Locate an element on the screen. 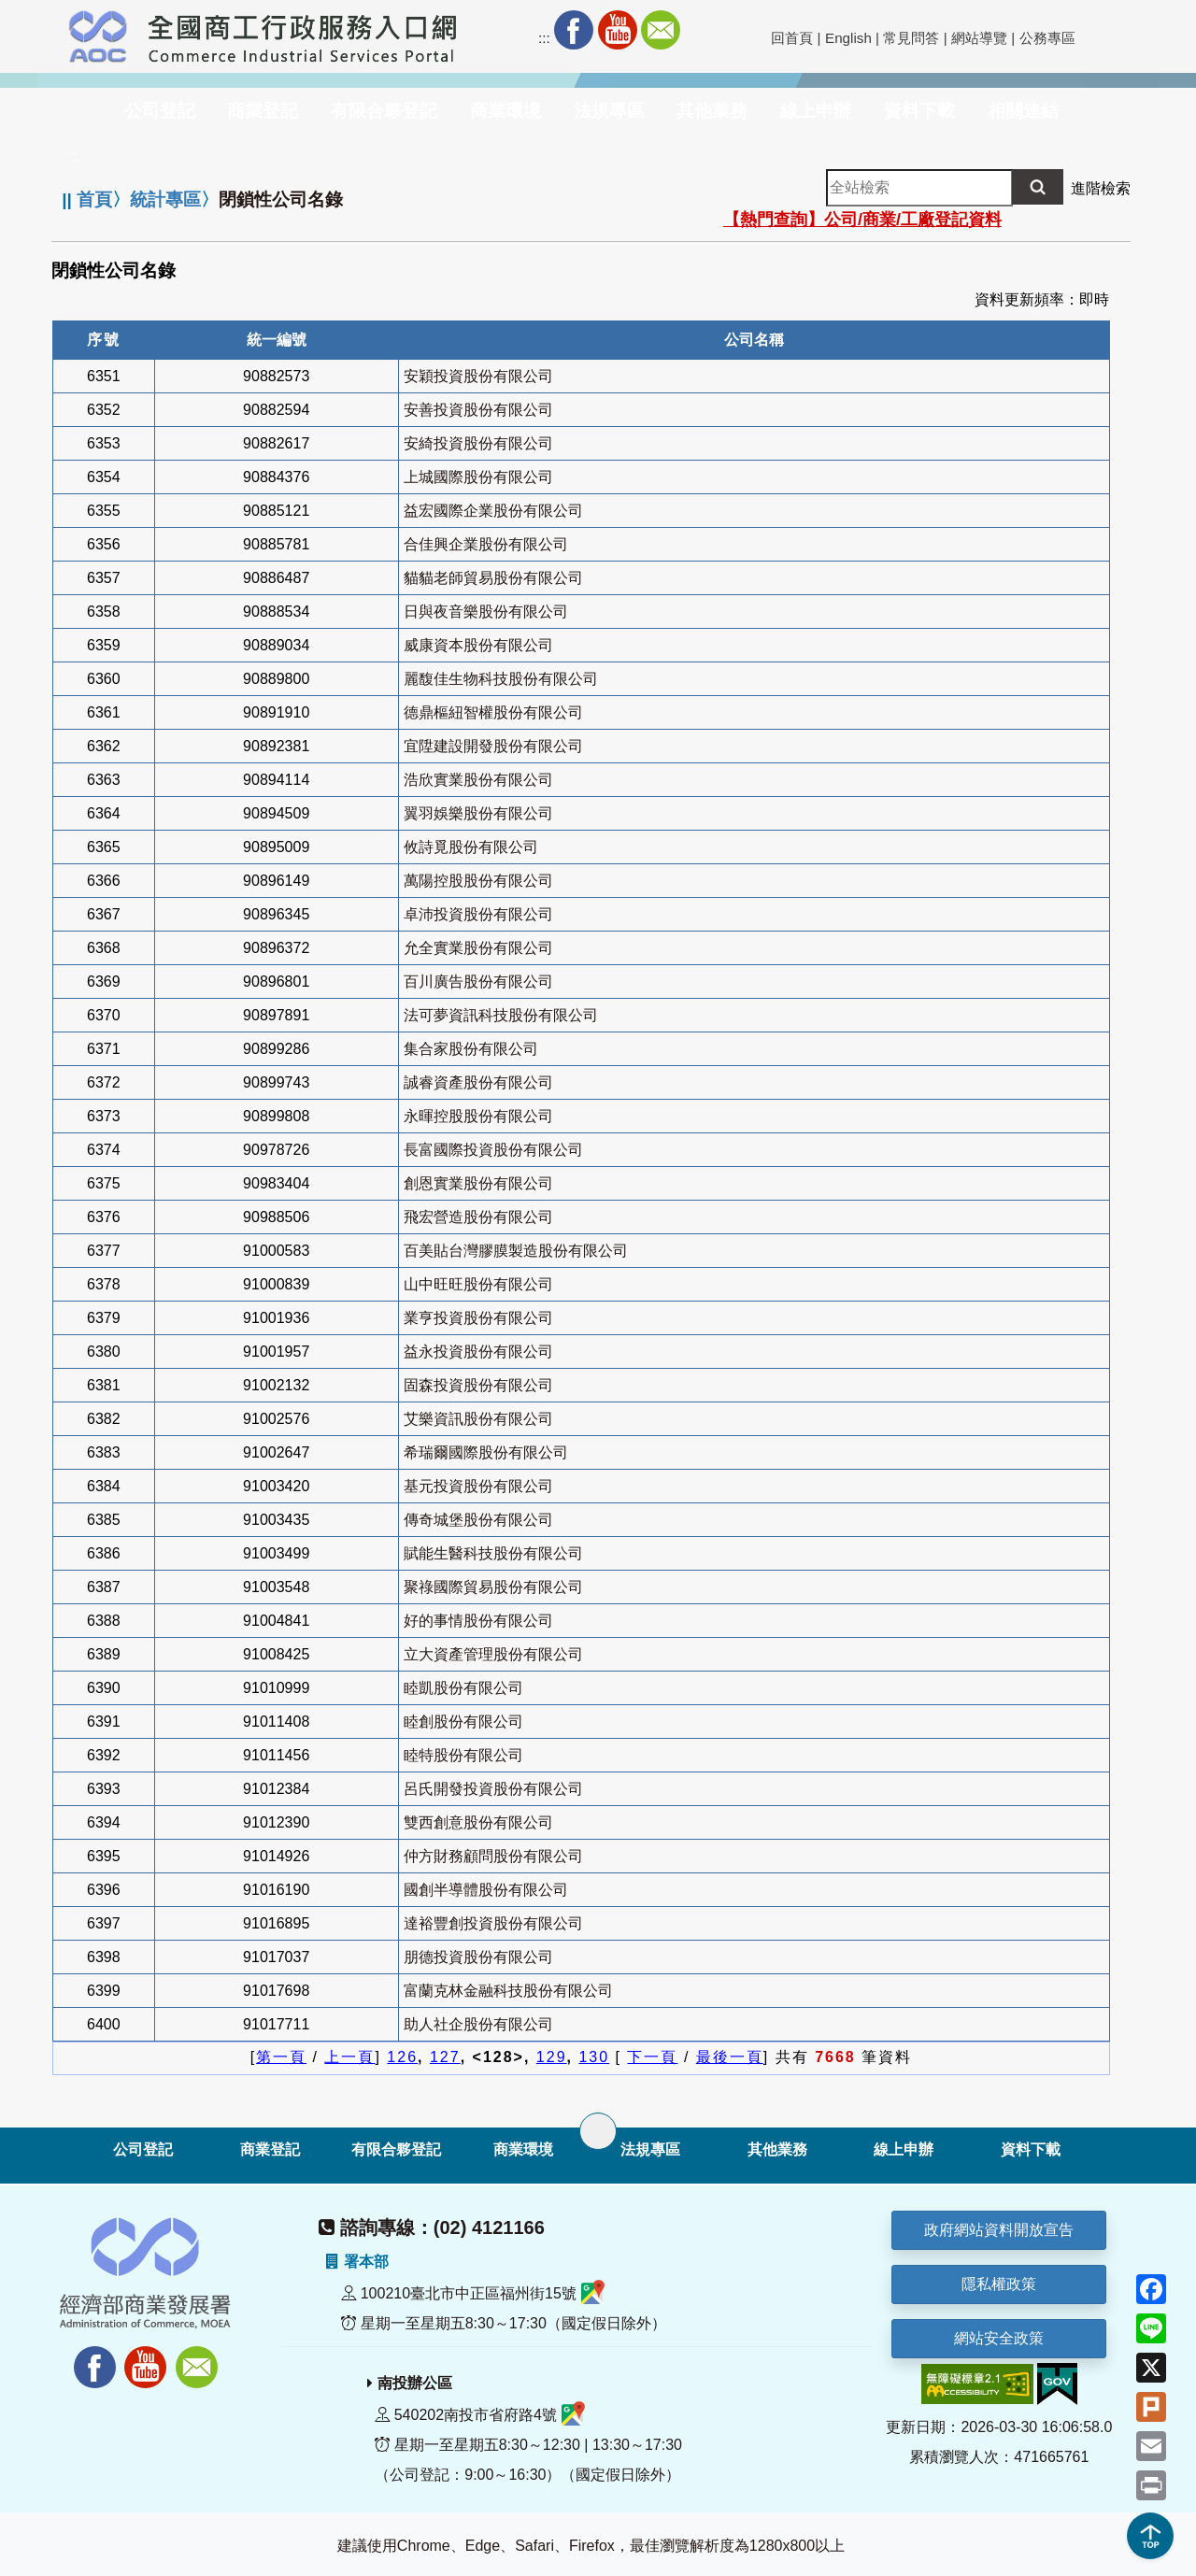 The image size is (1196, 2576). 公司登記 [button] is located at coordinates (159, 111).